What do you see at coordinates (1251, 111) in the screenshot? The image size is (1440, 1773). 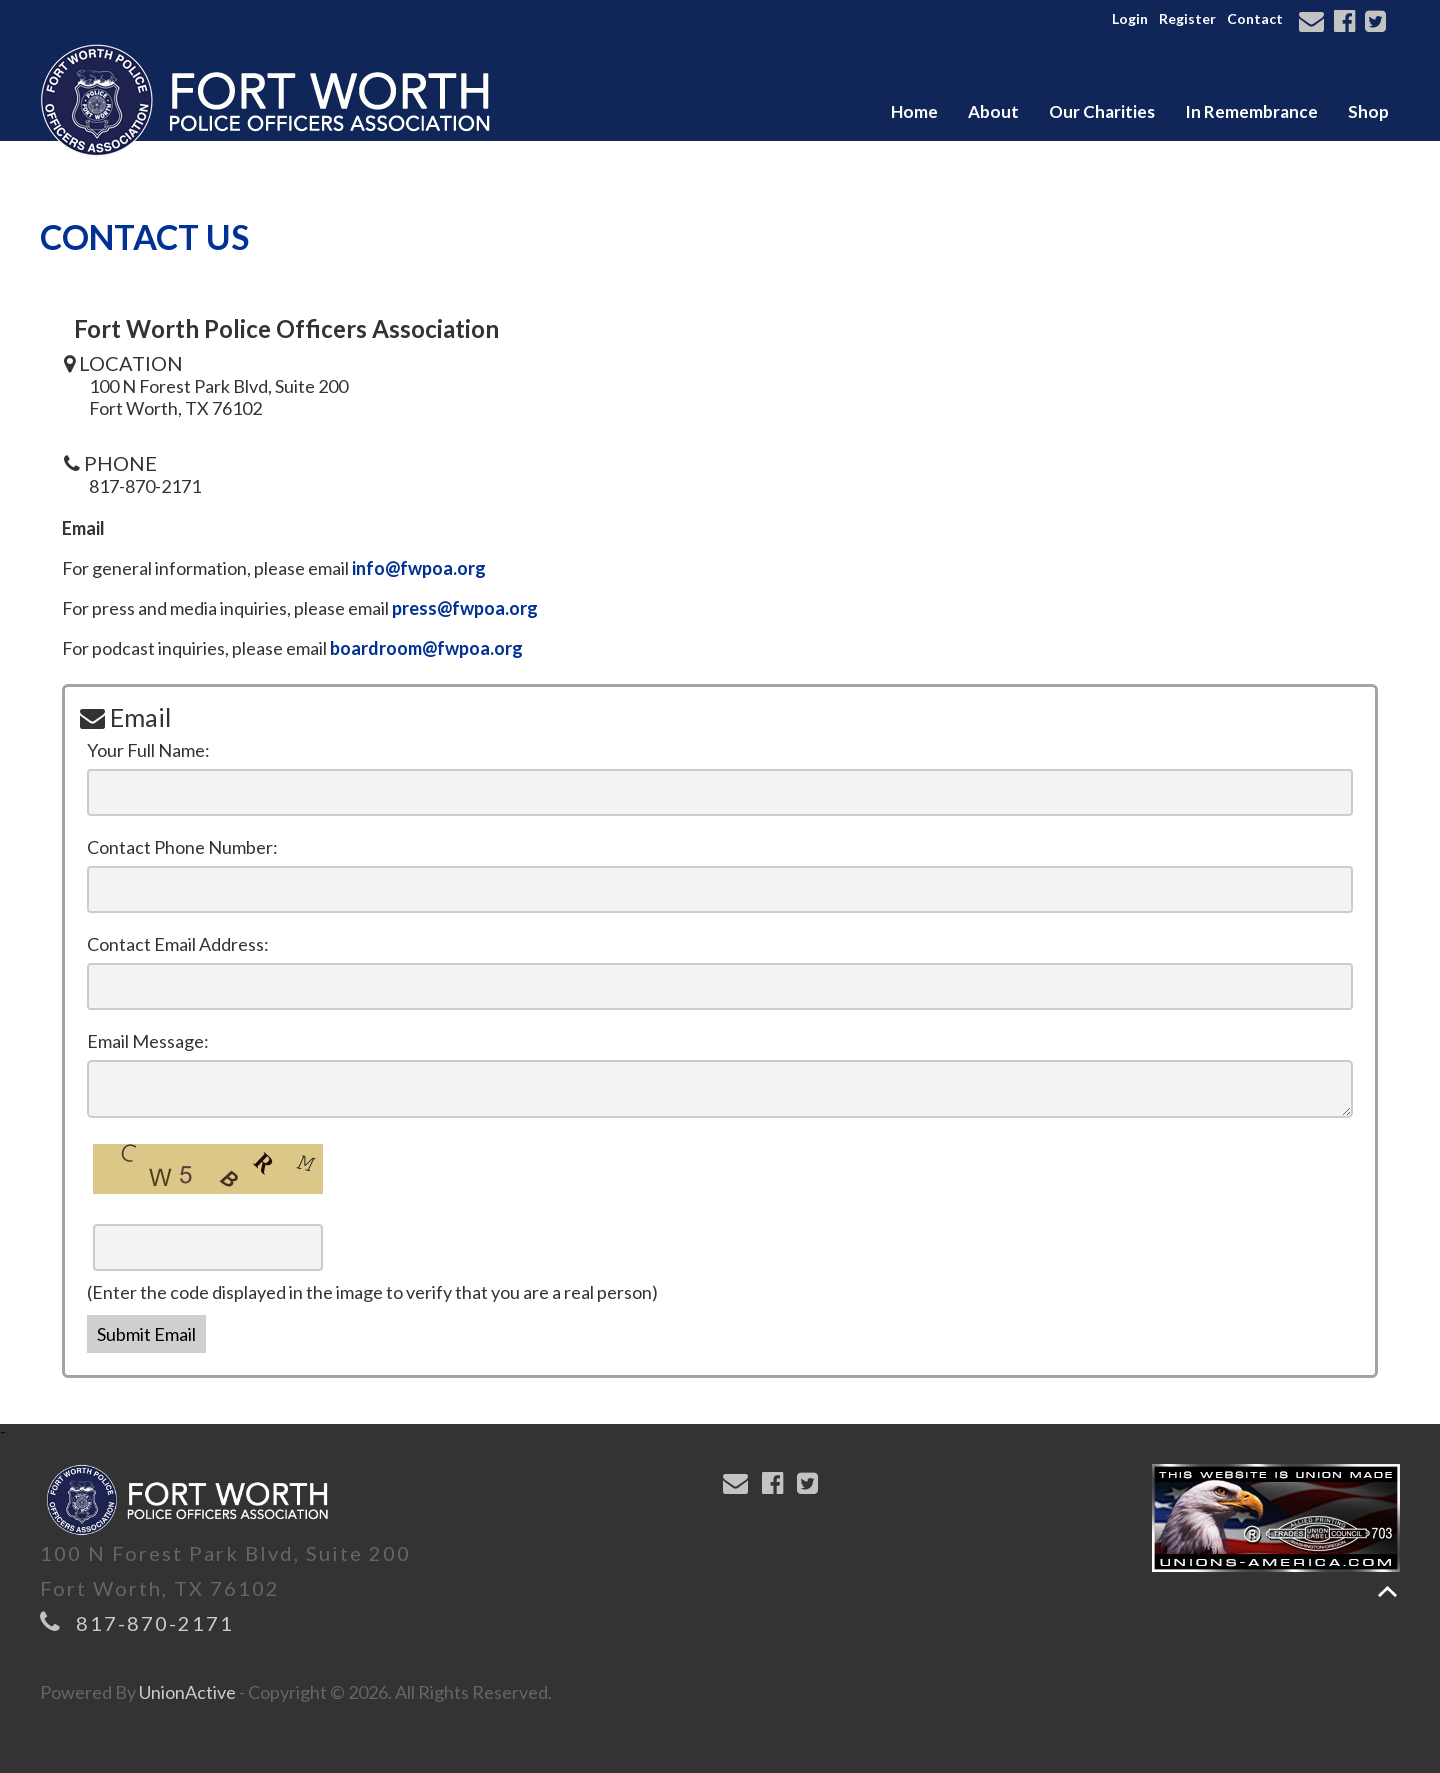 I see `In Remembrance` at bounding box center [1251, 111].